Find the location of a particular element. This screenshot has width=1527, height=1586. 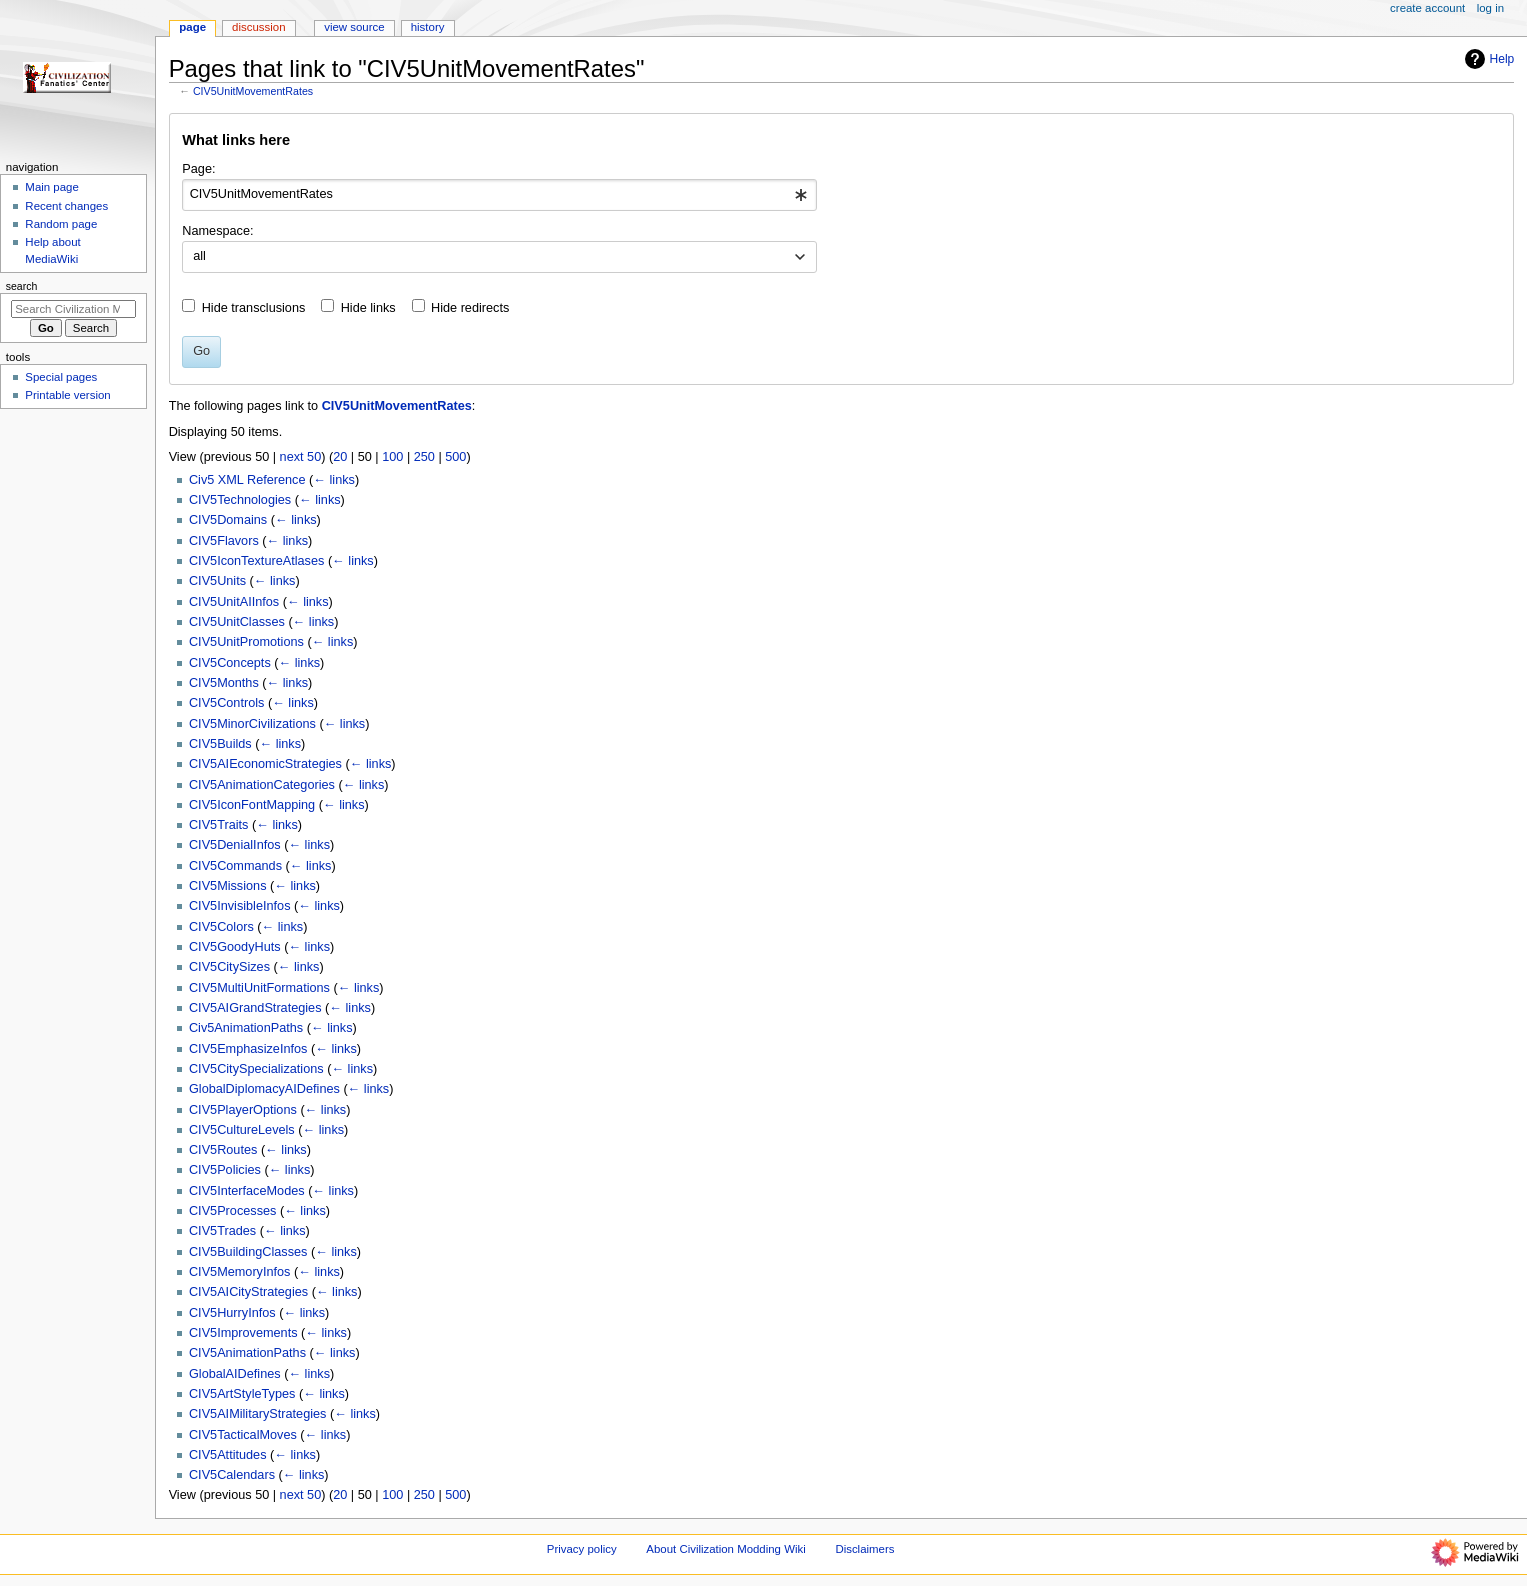

all [textbox] is located at coordinates (199, 256).